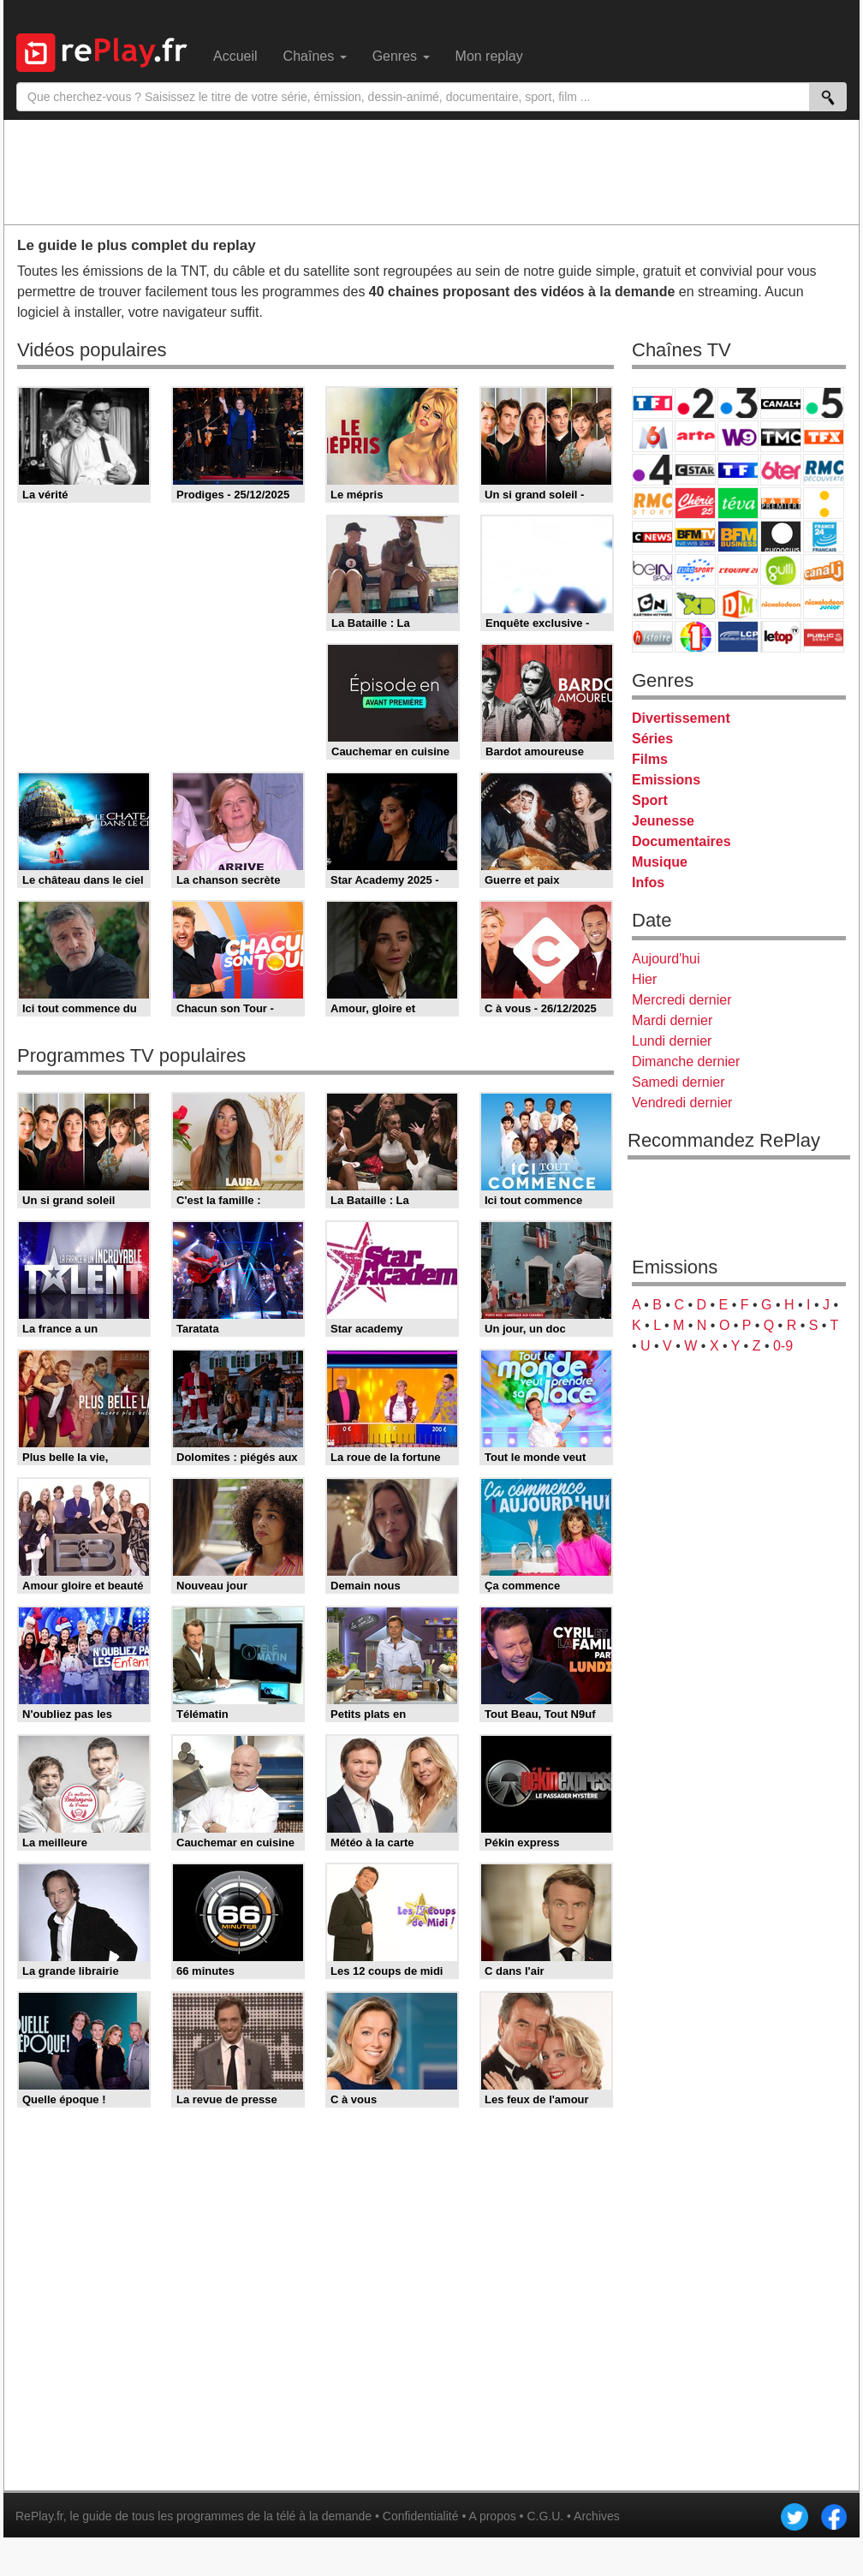 This screenshot has width=863, height=2576. I want to click on 0-9, so click(783, 1346).